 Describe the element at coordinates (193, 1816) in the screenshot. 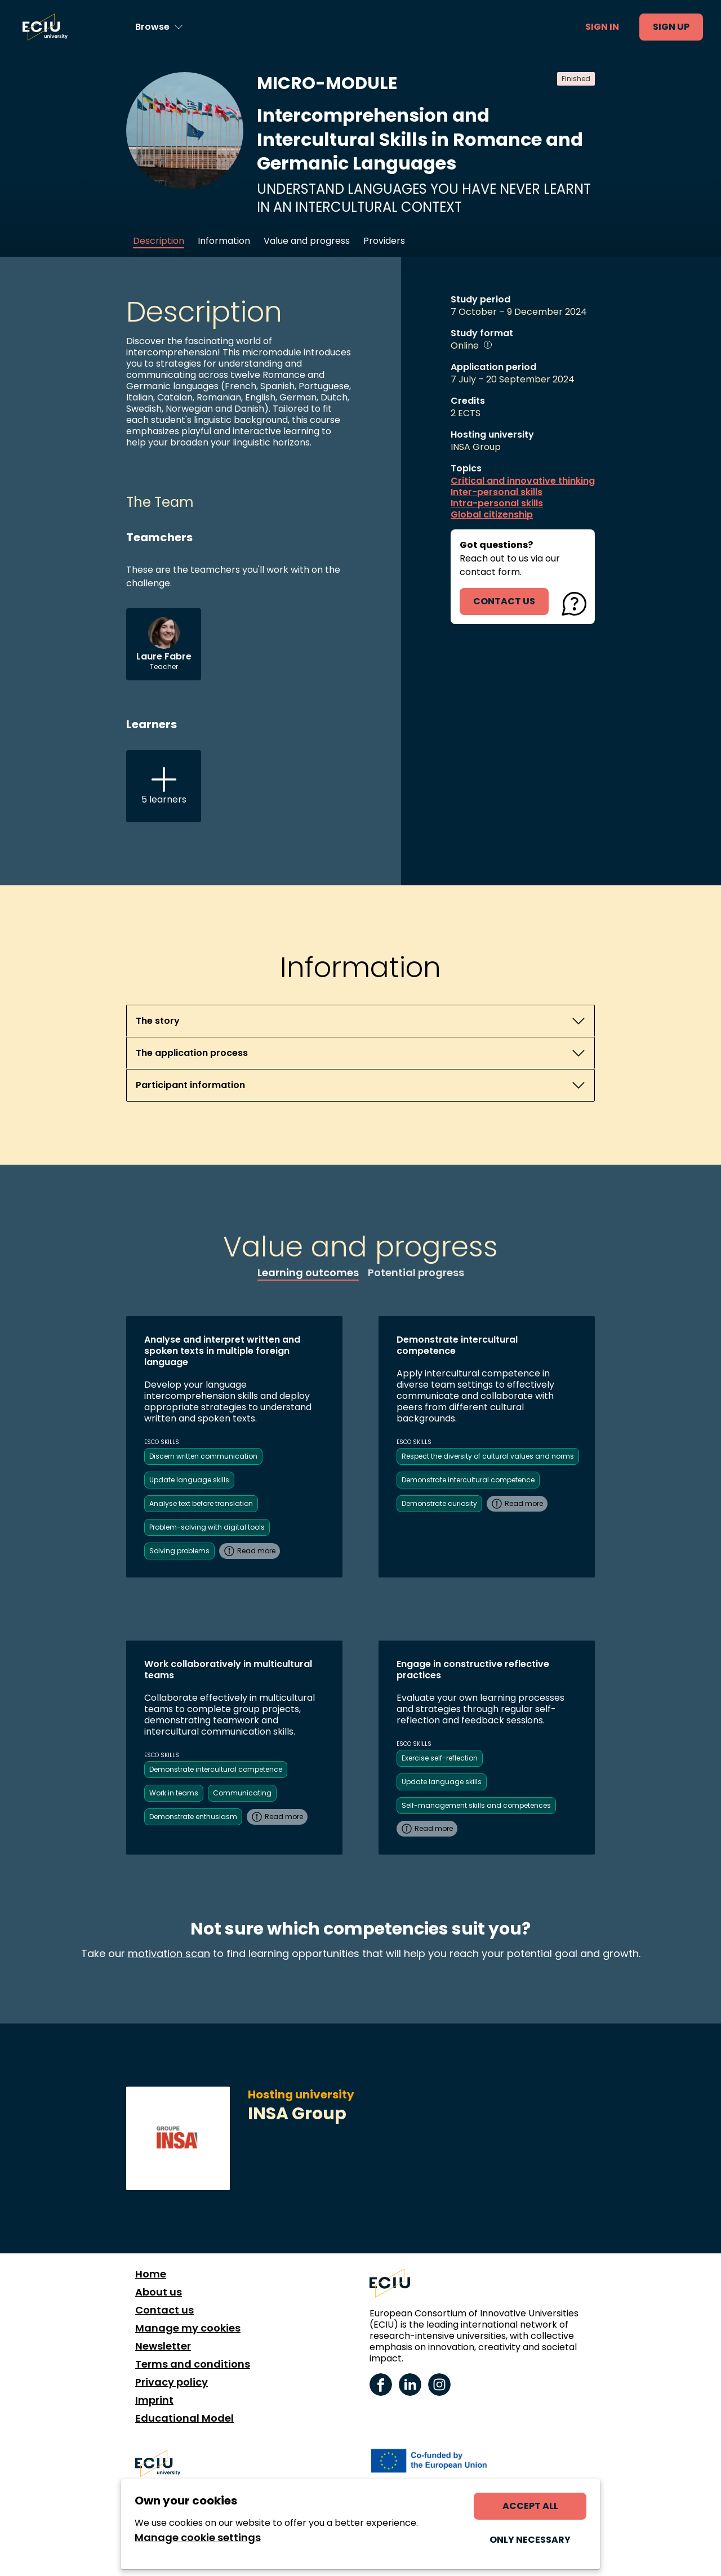

I see `Demonstrate enthusiasm` at that location.